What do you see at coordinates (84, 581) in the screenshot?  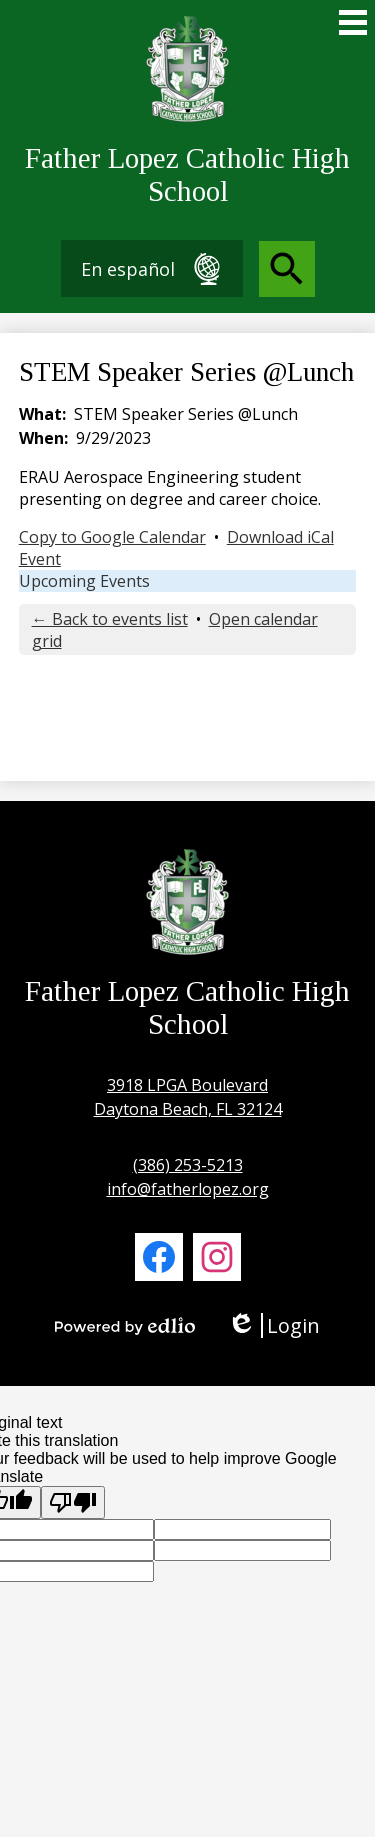 I see `Upcoming Events` at bounding box center [84, 581].